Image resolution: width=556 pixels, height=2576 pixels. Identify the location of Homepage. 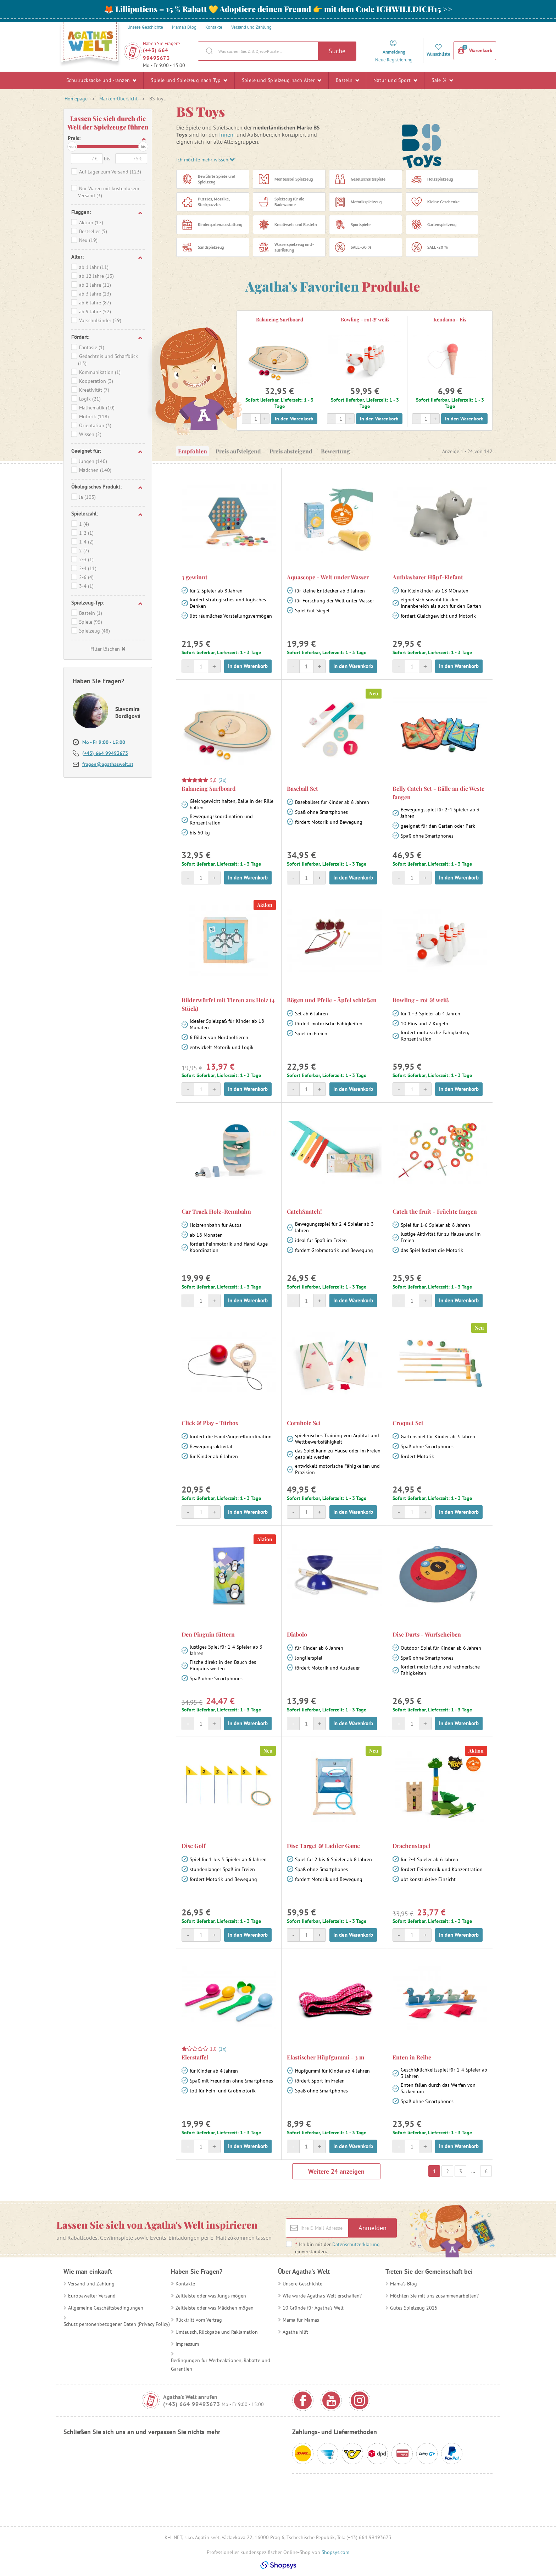
(76, 98).